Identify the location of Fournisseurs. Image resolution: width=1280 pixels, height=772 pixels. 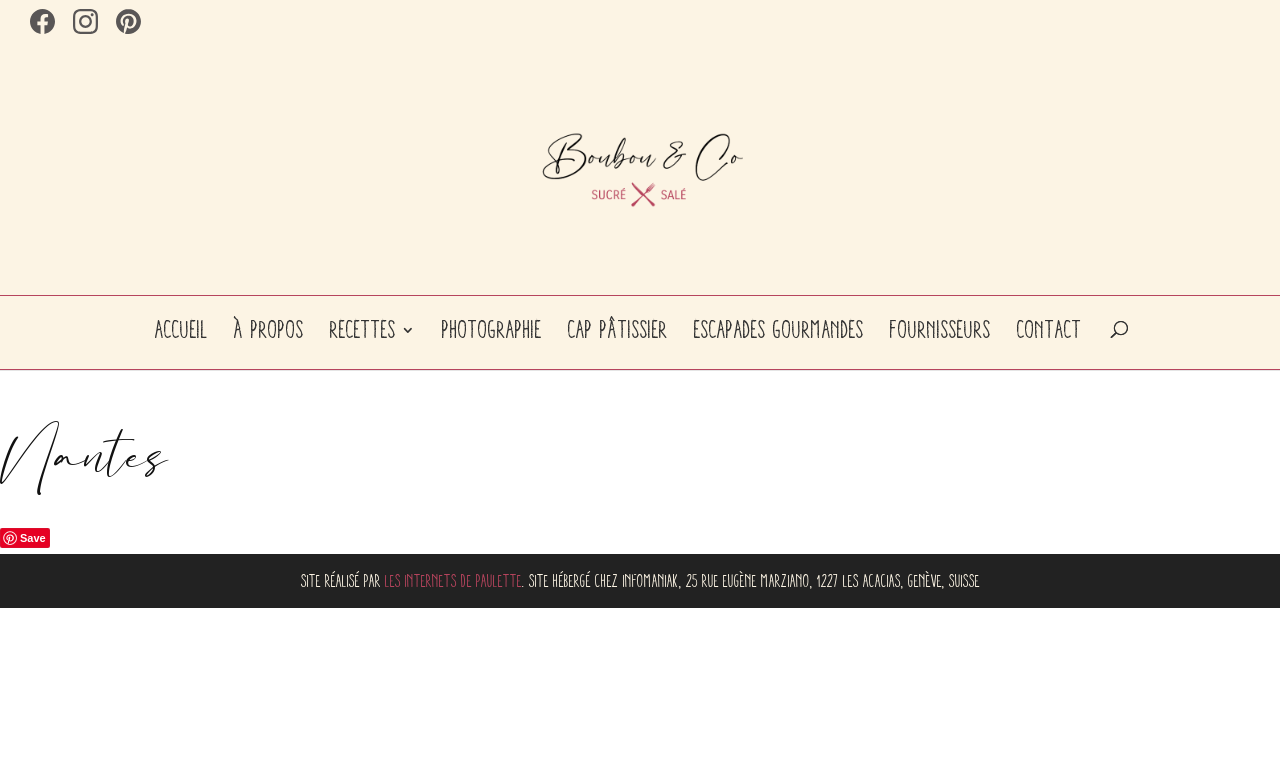
(940, 330).